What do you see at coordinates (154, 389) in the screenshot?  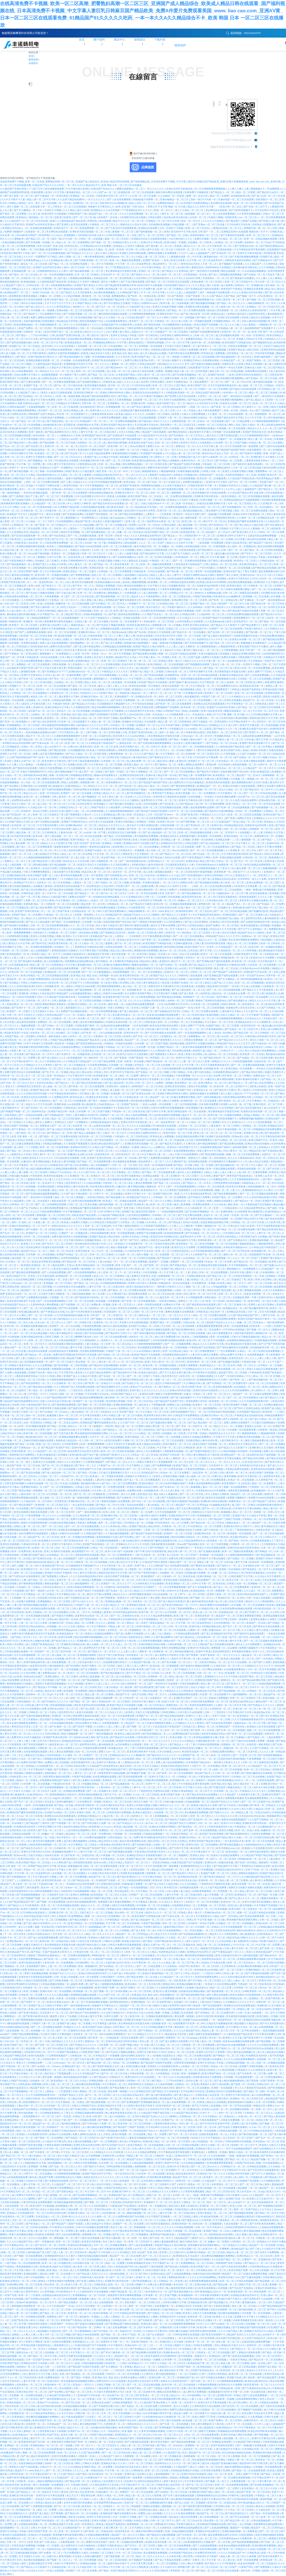 I see `日韩大片=亚洲一区二区三区` at bounding box center [154, 389].